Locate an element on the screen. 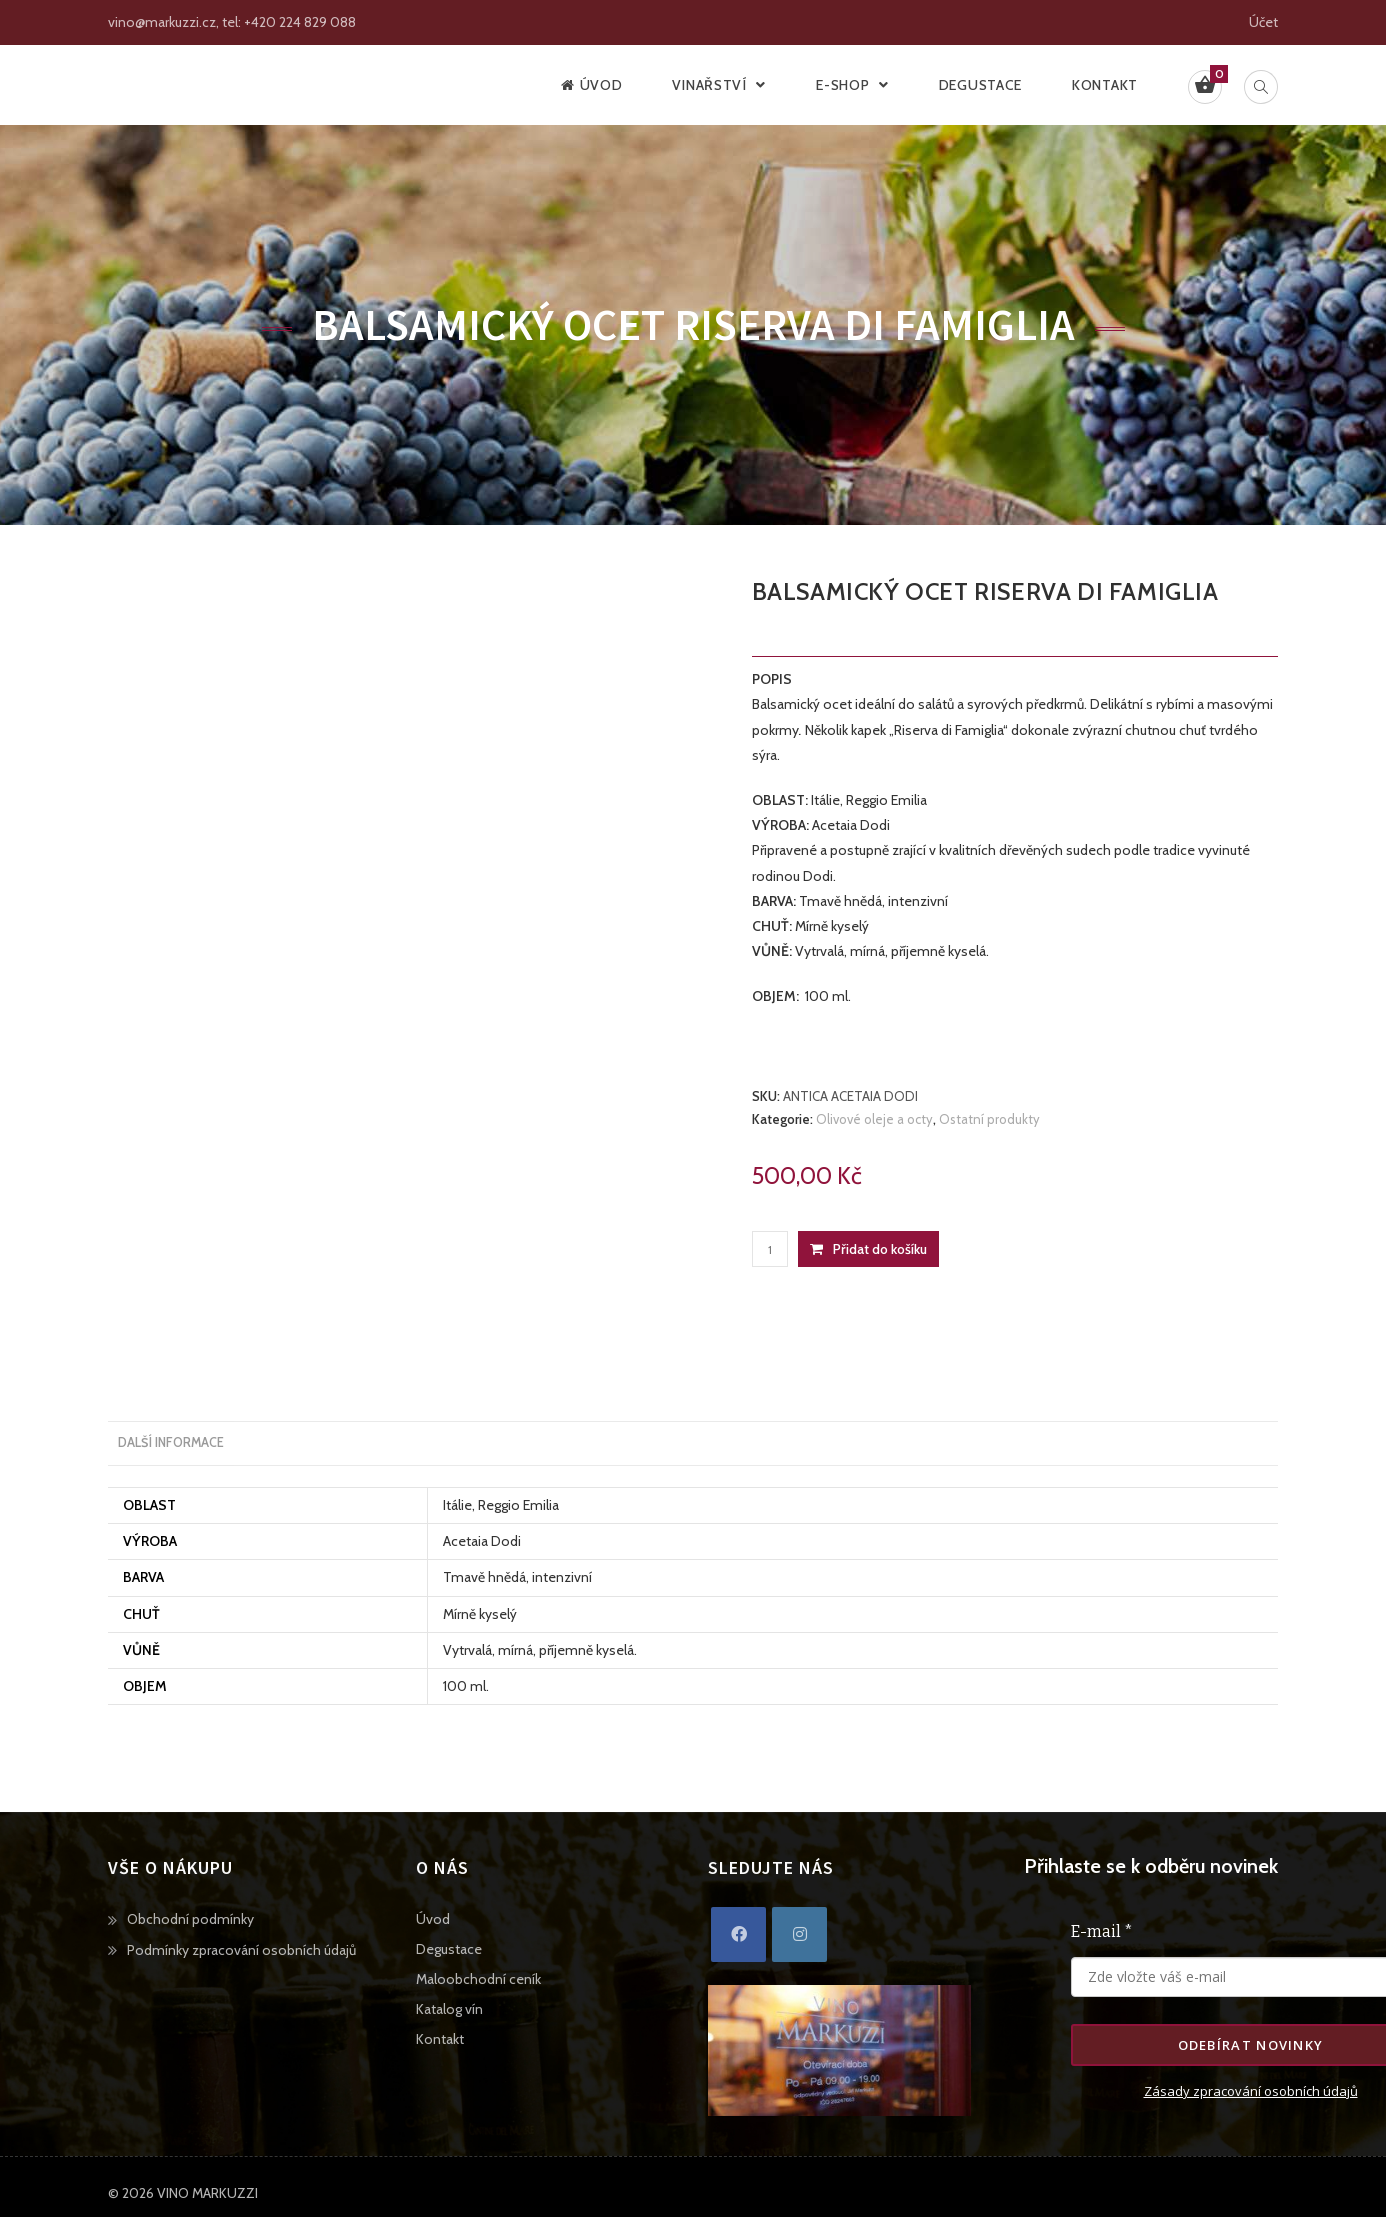  Kontakt is located at coordinates (440, 2041).